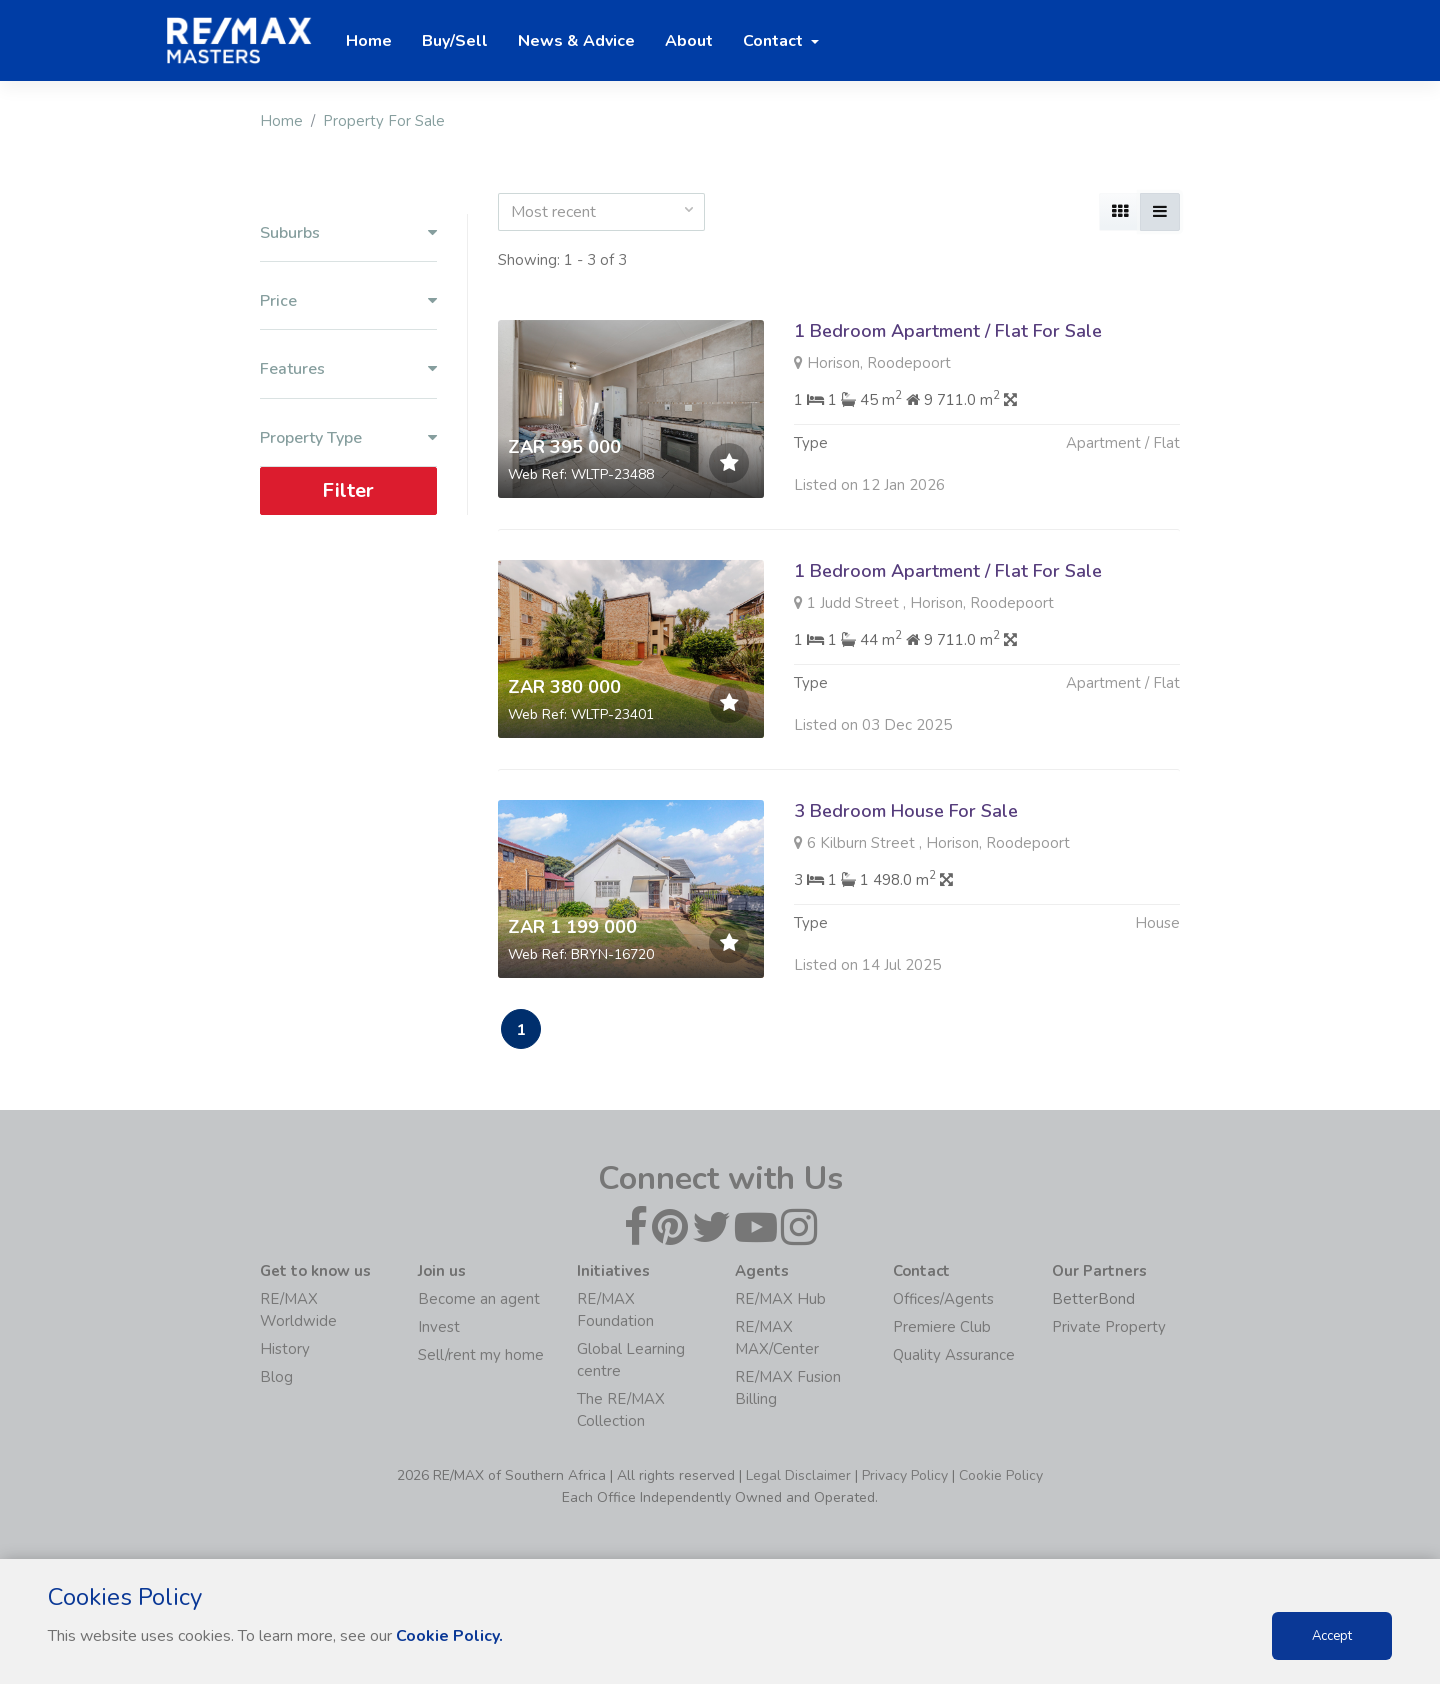  I want to click on Become an agent, so click(479, 1299).